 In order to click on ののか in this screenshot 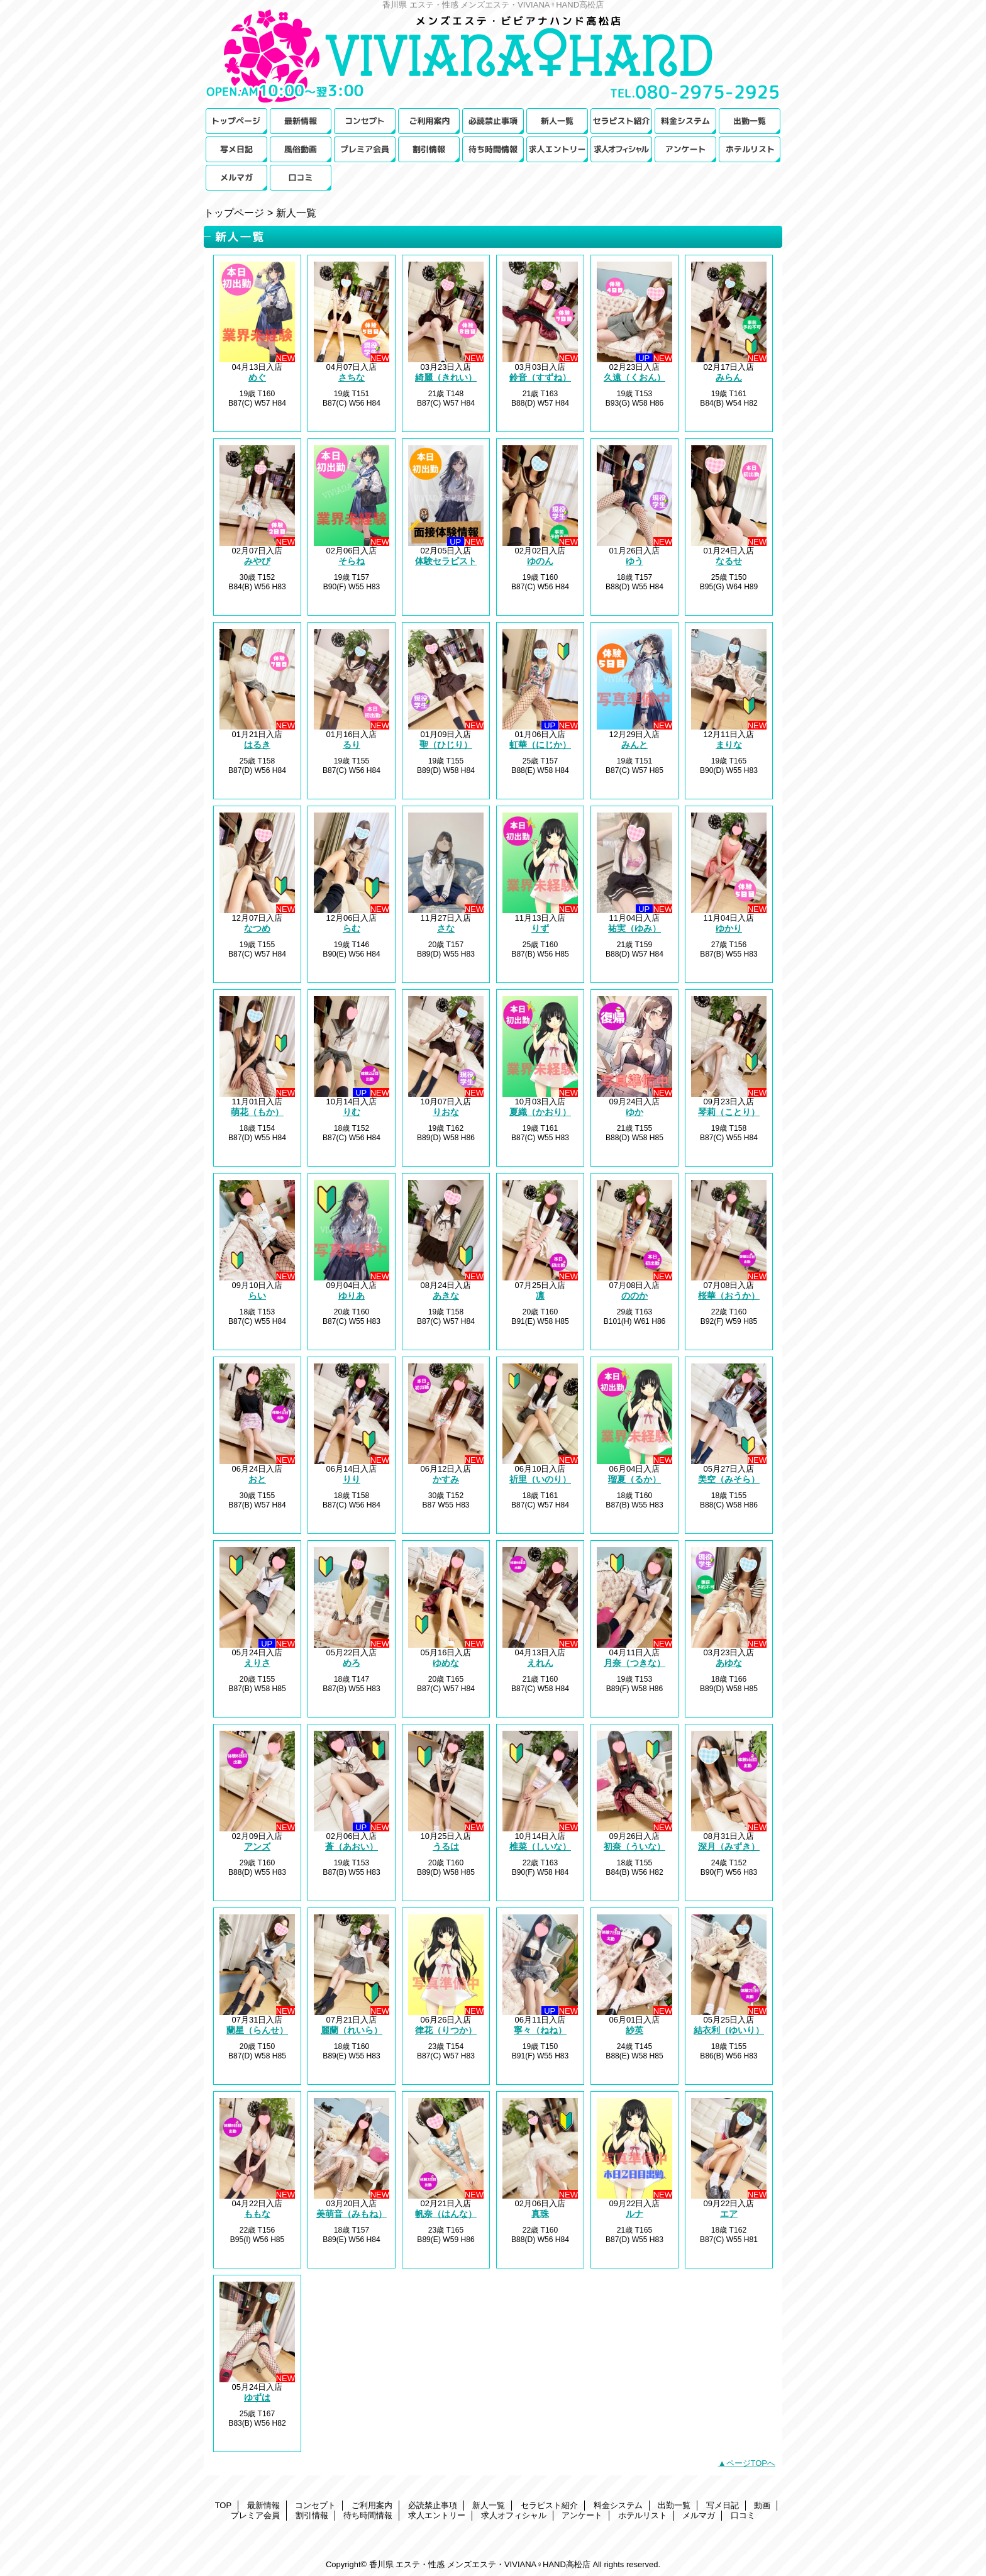, I will do `click(634, 1296)`.